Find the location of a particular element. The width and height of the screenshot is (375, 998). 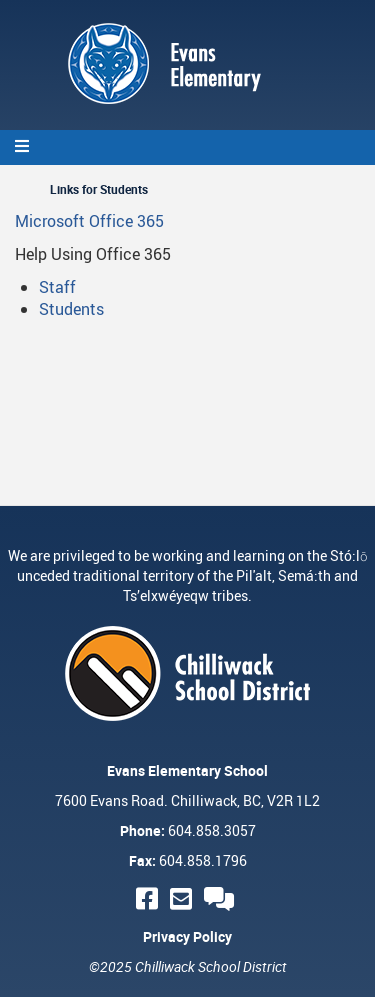

Staff is located at coordinates (57, 287).